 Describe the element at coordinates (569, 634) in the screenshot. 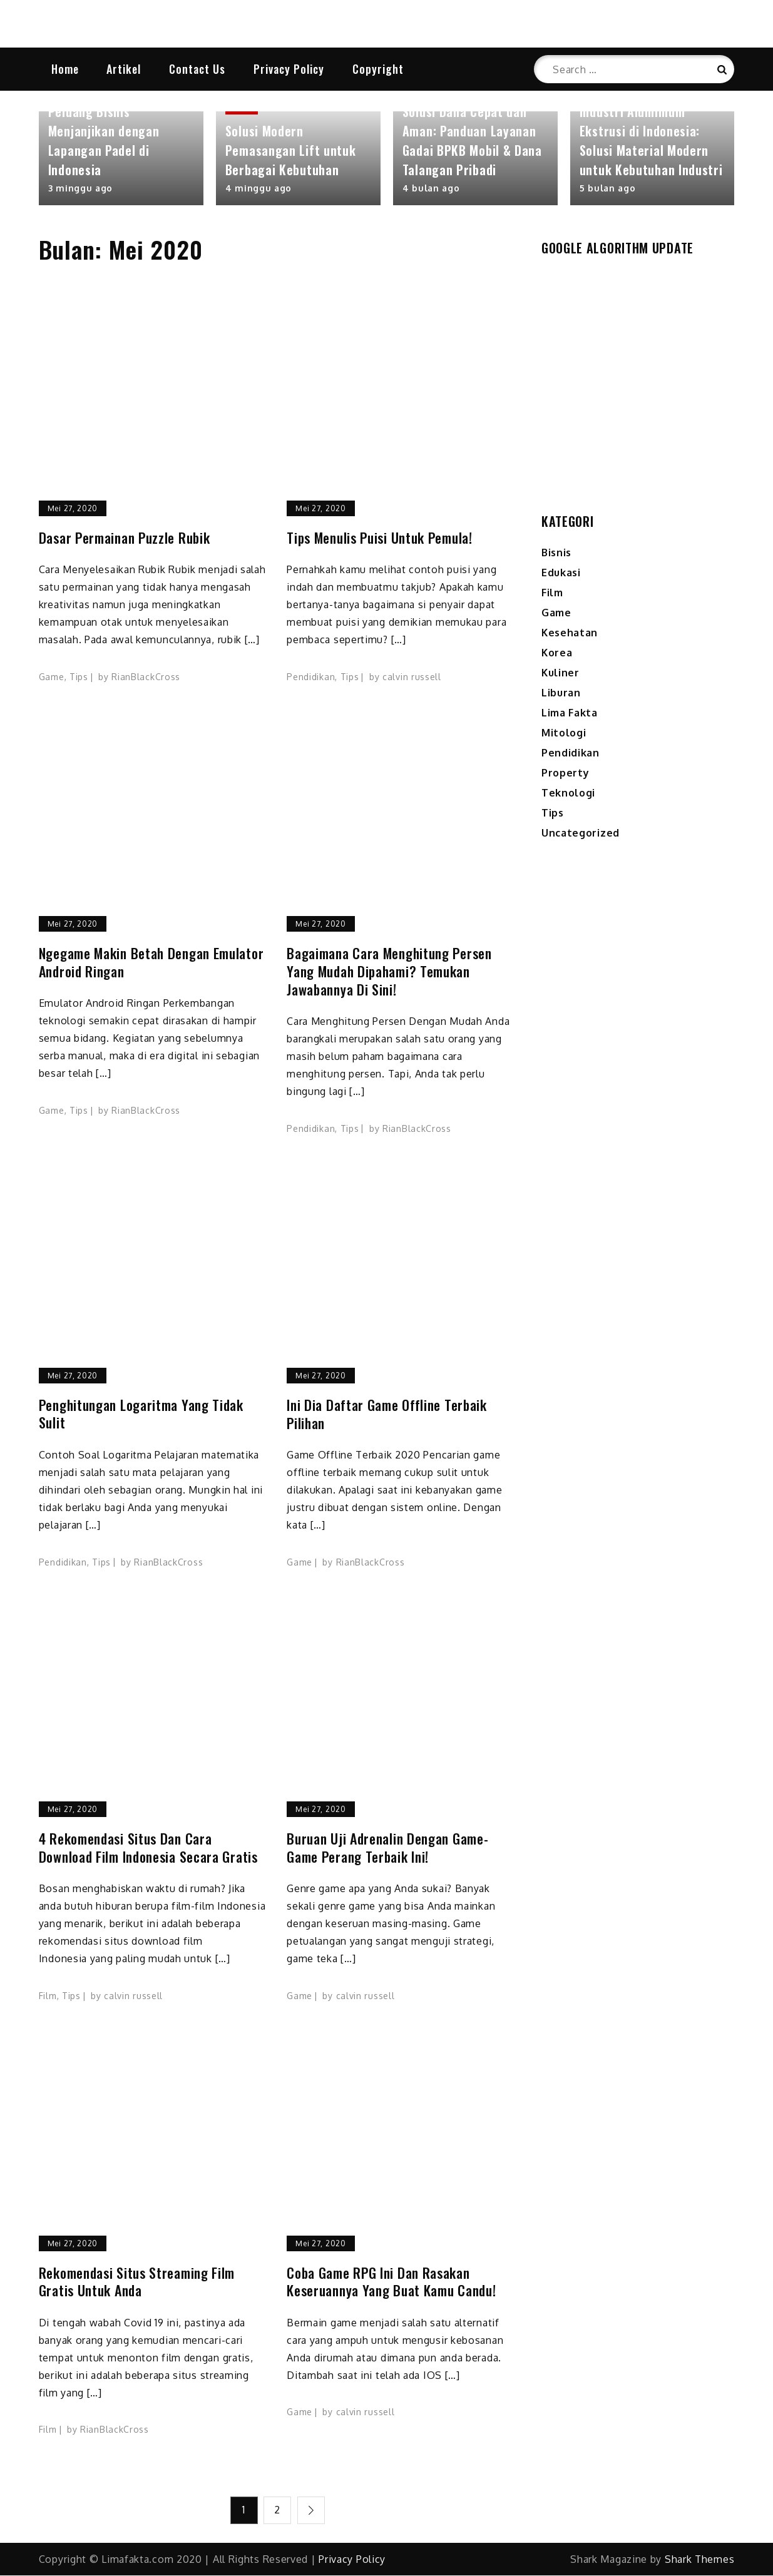

I see `Kesehatan` at that location.